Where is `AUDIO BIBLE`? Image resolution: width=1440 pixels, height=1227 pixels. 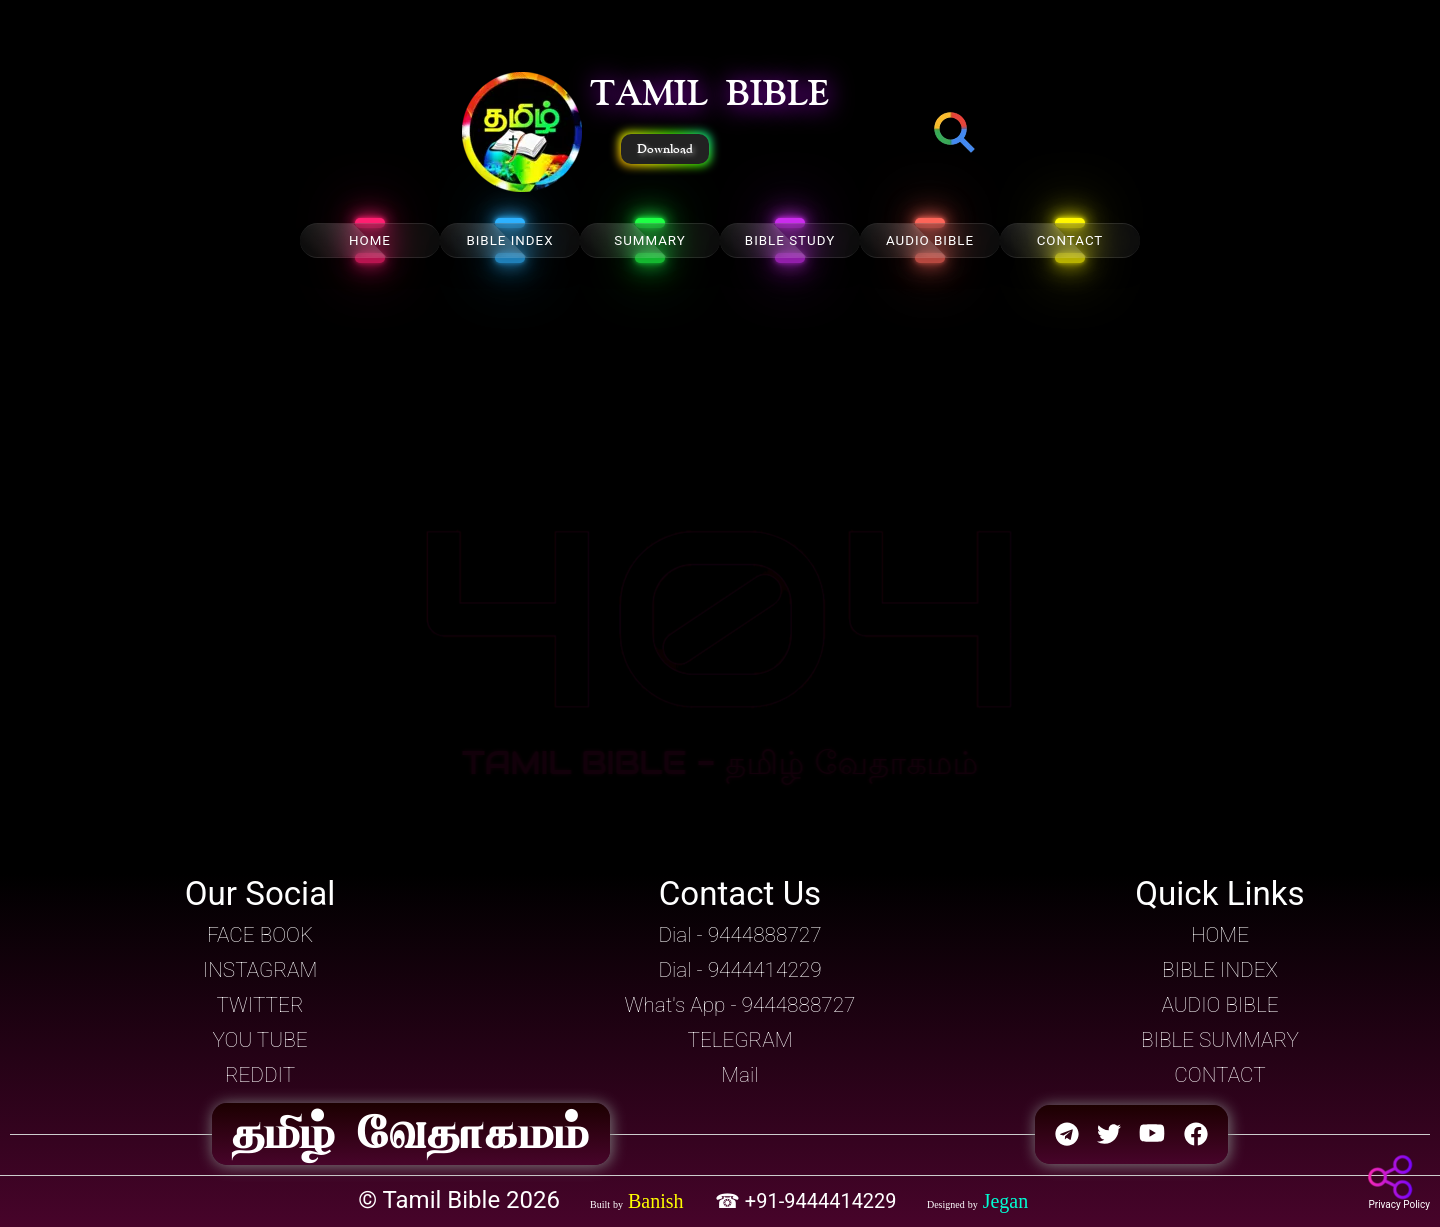 AUDIO BIBLE is located at coordinates (930, 240).